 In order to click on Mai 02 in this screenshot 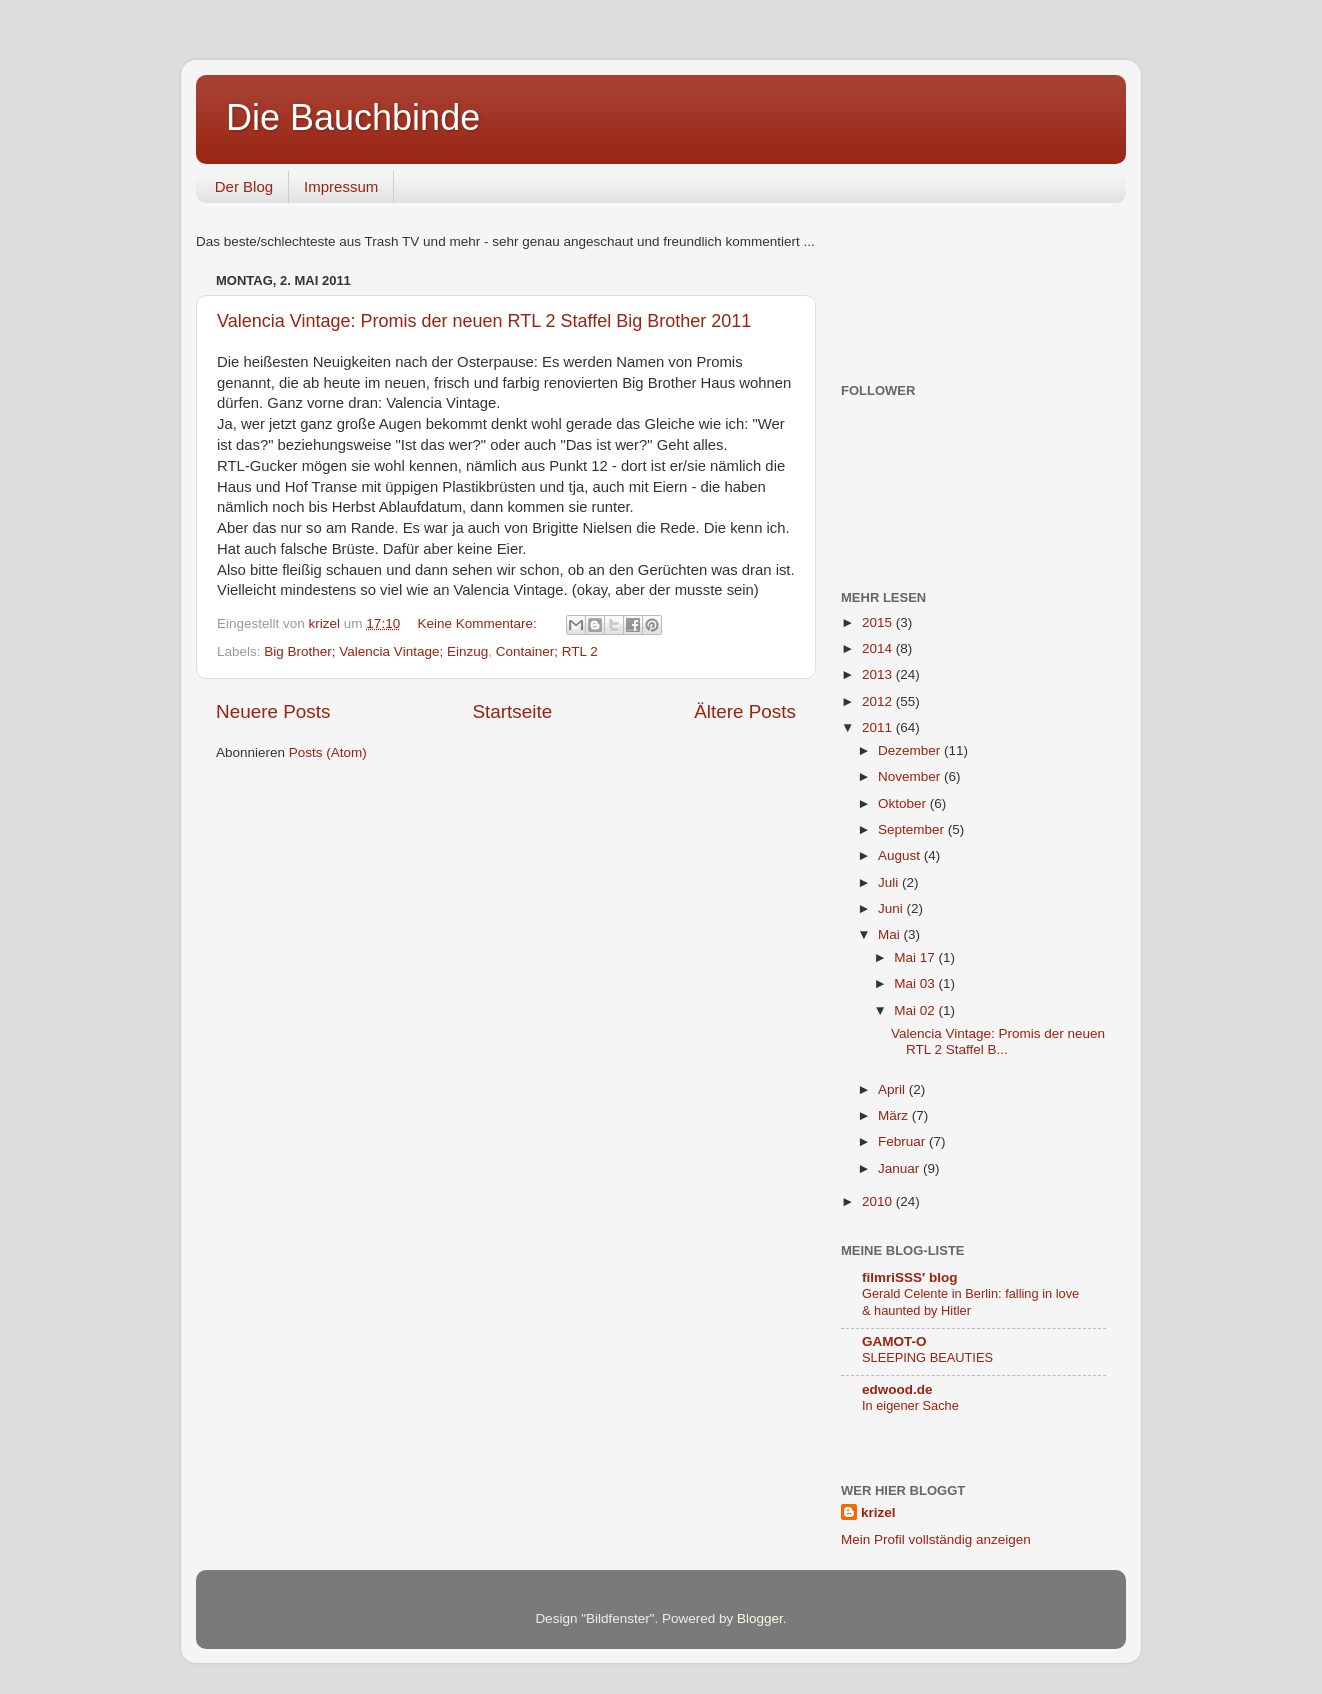, I will do `click(916, 1010)`.